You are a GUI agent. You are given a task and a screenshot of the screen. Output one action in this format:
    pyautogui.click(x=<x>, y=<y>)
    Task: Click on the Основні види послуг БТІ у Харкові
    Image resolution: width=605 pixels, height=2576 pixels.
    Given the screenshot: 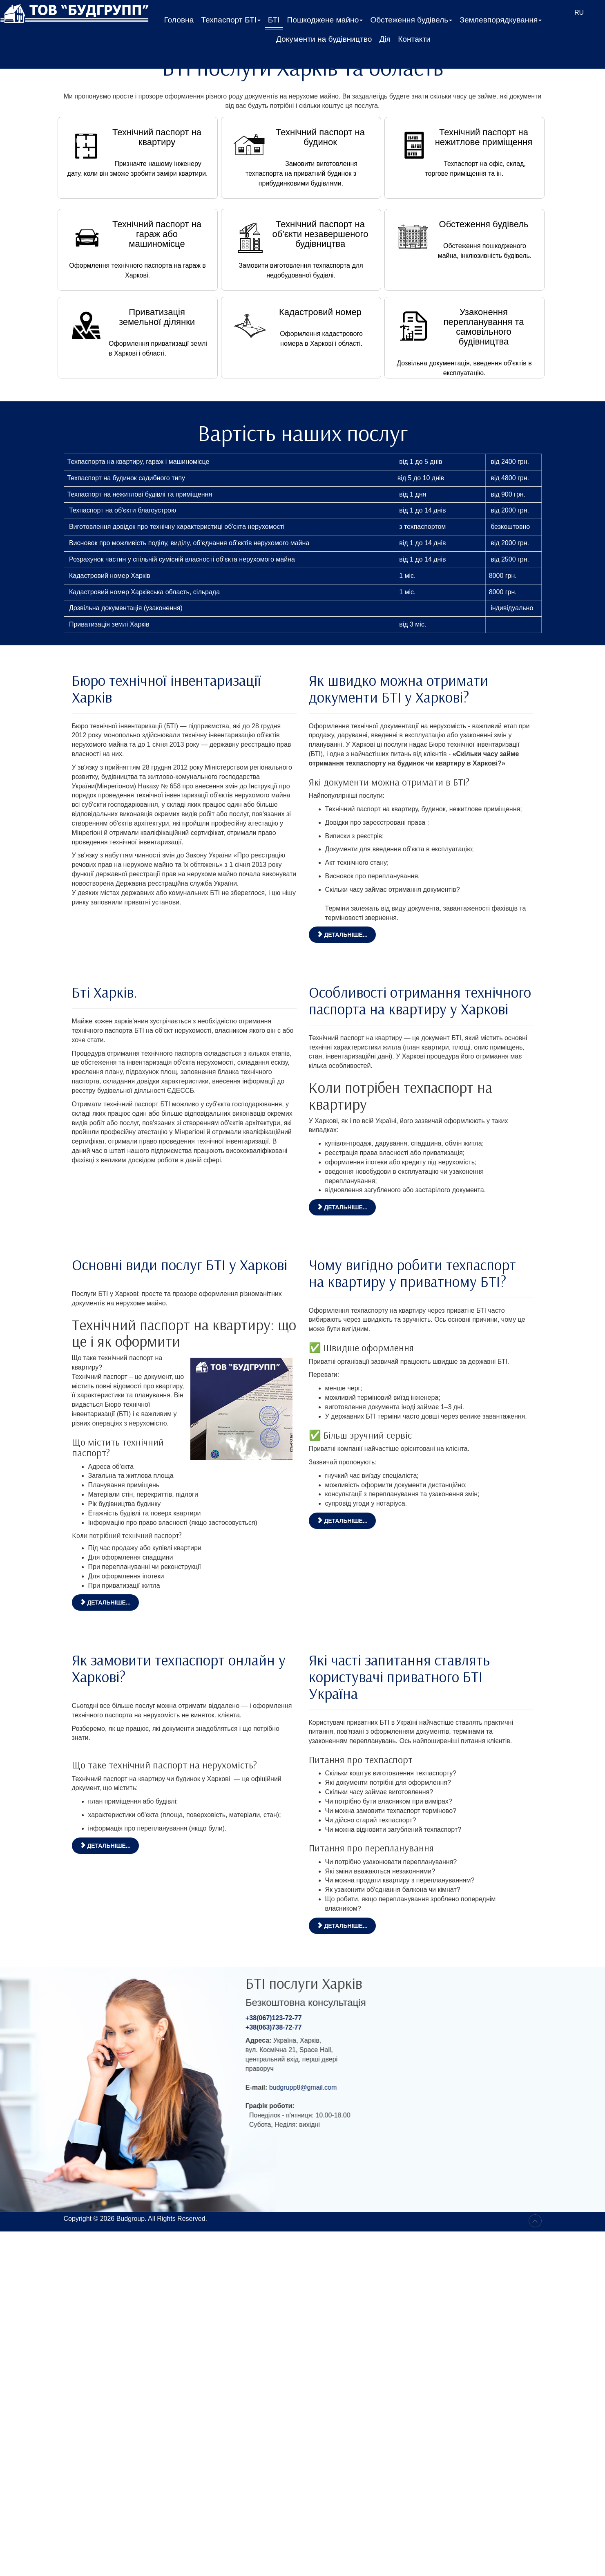 What is the action you would take?
    pyautogui.click(x=179, y=1264)
    